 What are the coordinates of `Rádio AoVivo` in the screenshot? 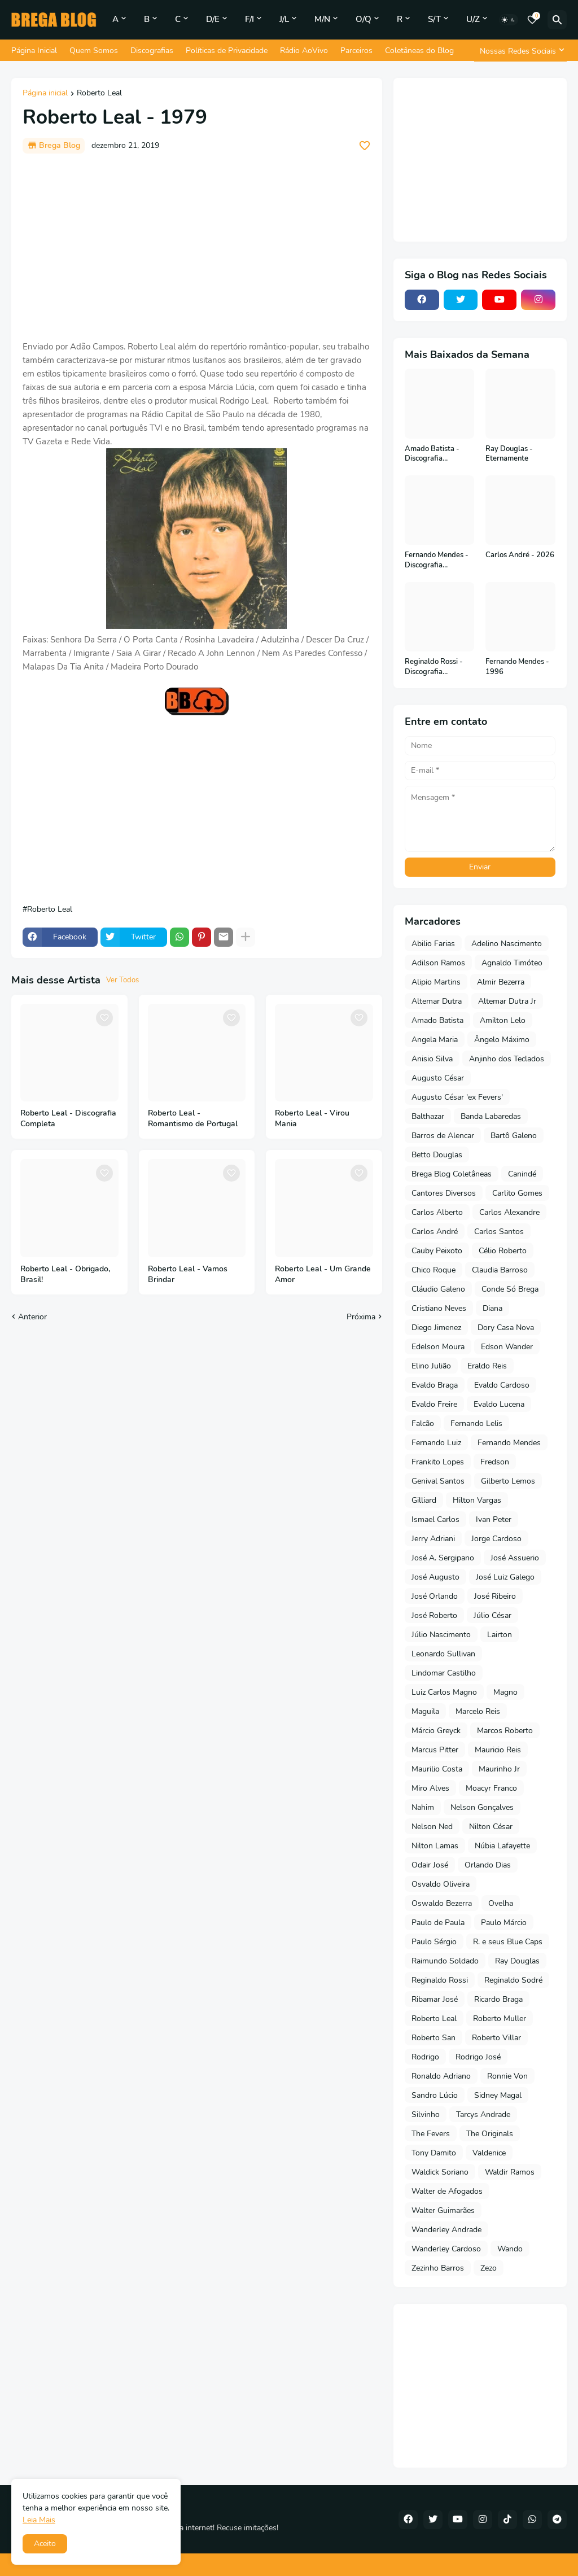 It's located at (304, 50).